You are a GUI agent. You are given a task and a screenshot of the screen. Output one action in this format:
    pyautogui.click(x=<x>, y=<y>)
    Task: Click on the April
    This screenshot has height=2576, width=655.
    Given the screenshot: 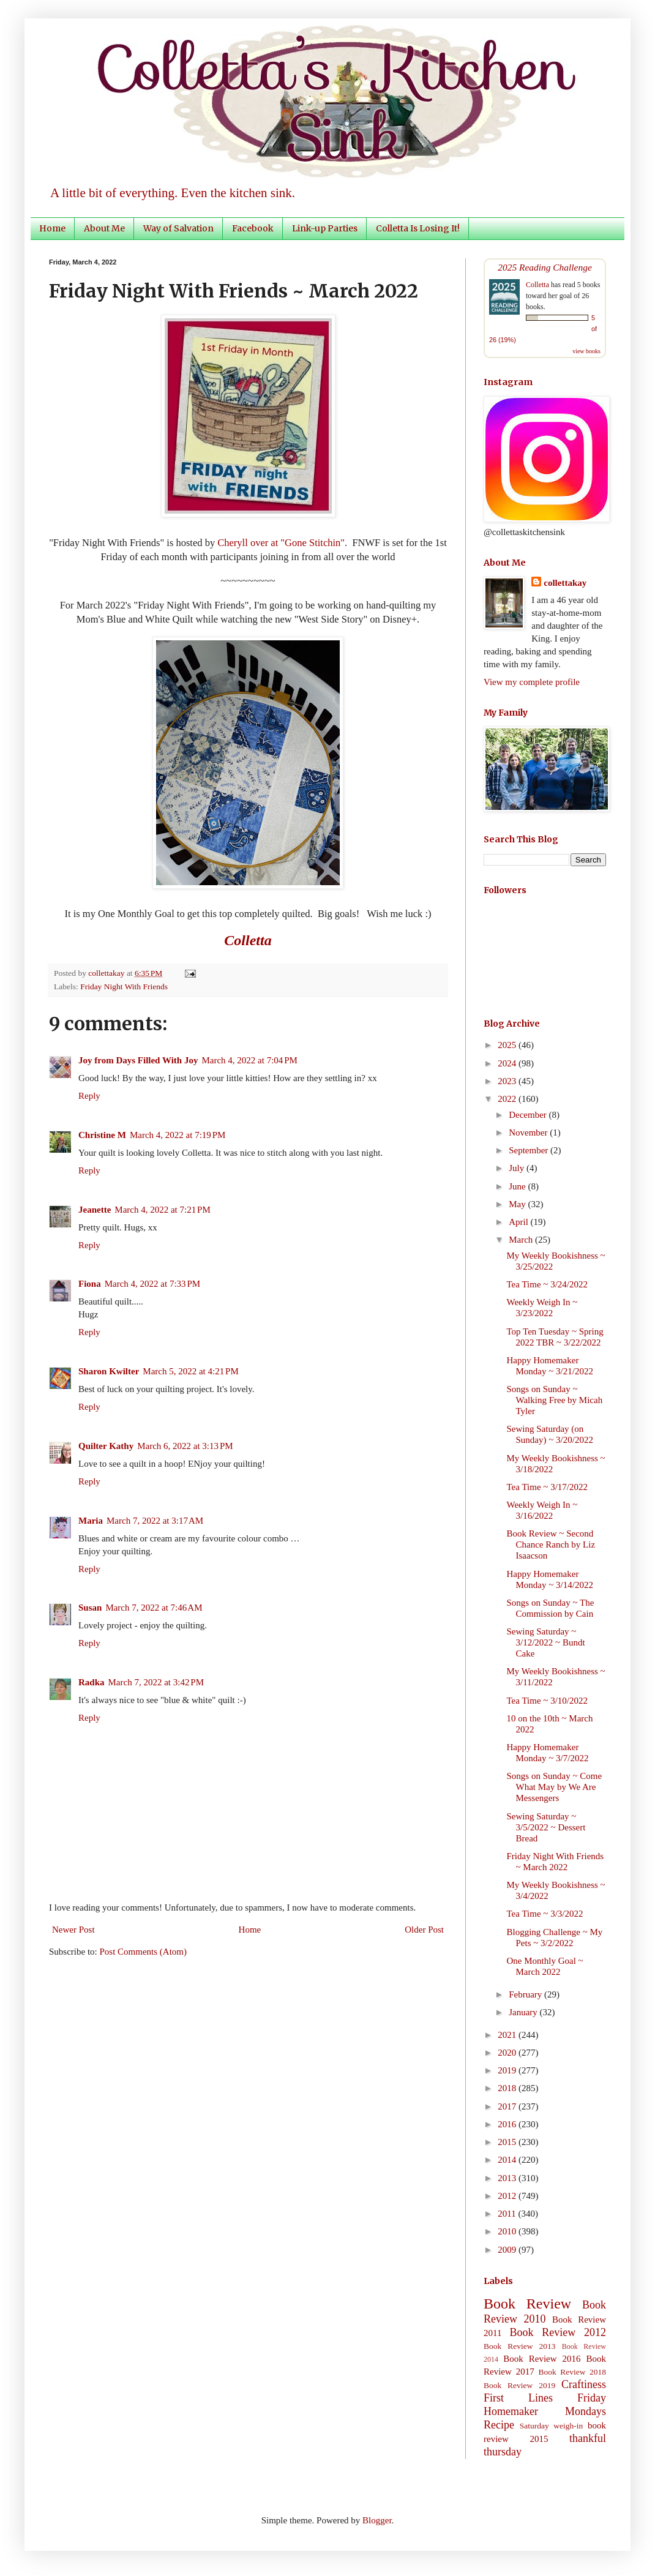 What is the action you would take?
    pyautogui.click(x=519, y=1222)
    